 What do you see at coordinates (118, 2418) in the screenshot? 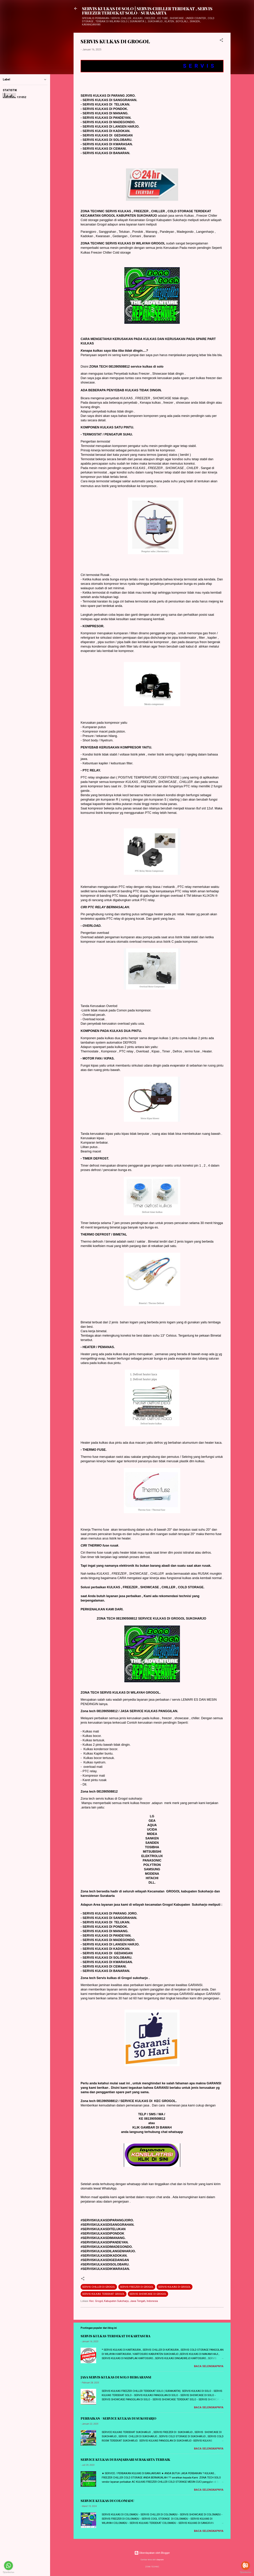
I see `PERBAIKAN / SERVICE KULKAS DI SUKOHARJO` at bounding box center [118, 2418].